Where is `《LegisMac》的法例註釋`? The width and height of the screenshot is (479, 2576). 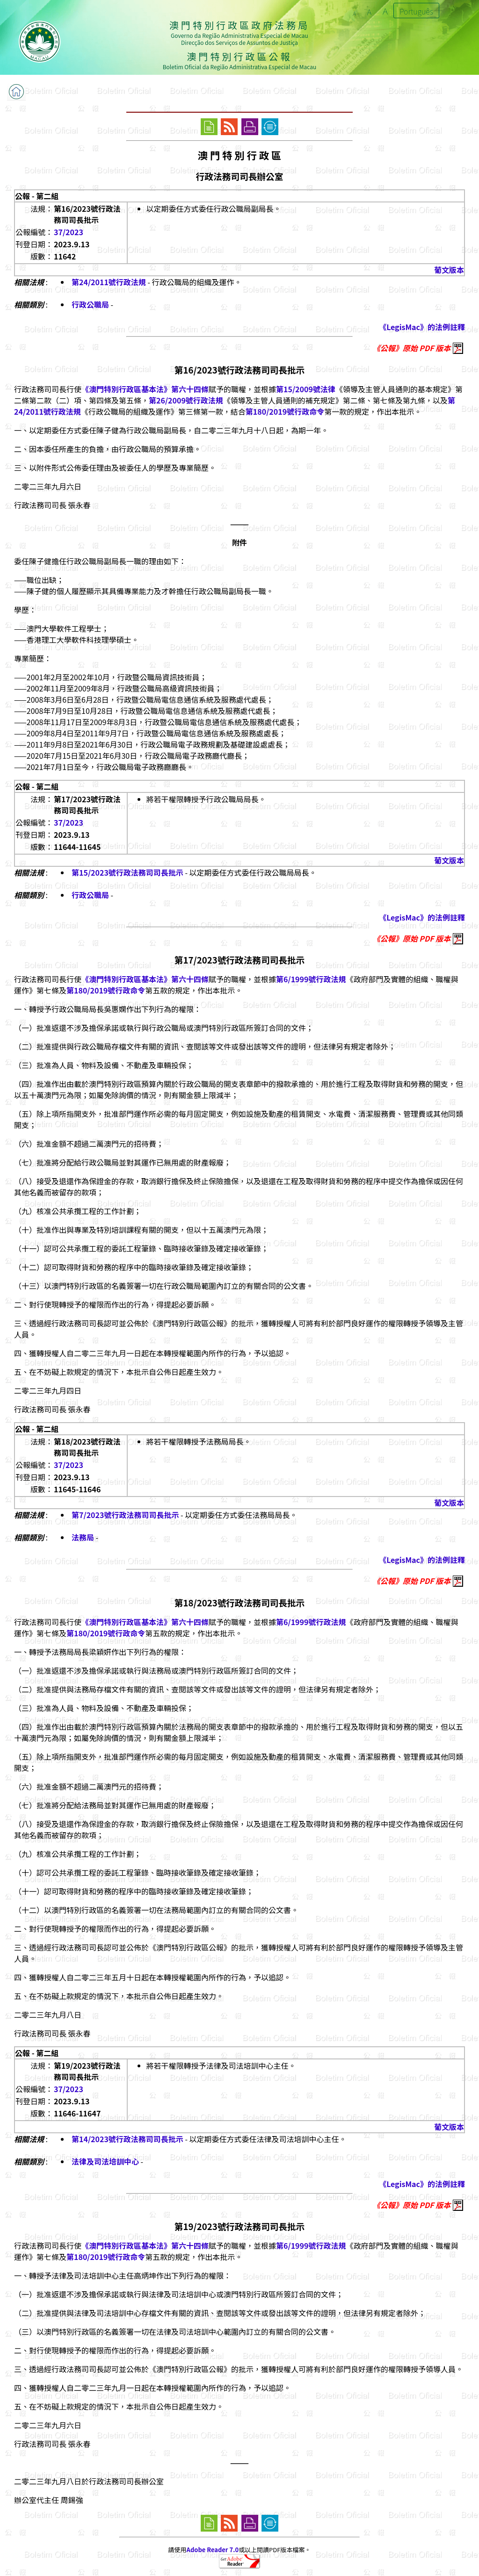 《LegisMac》的法例註釋 is located at coordinates (422, 326).